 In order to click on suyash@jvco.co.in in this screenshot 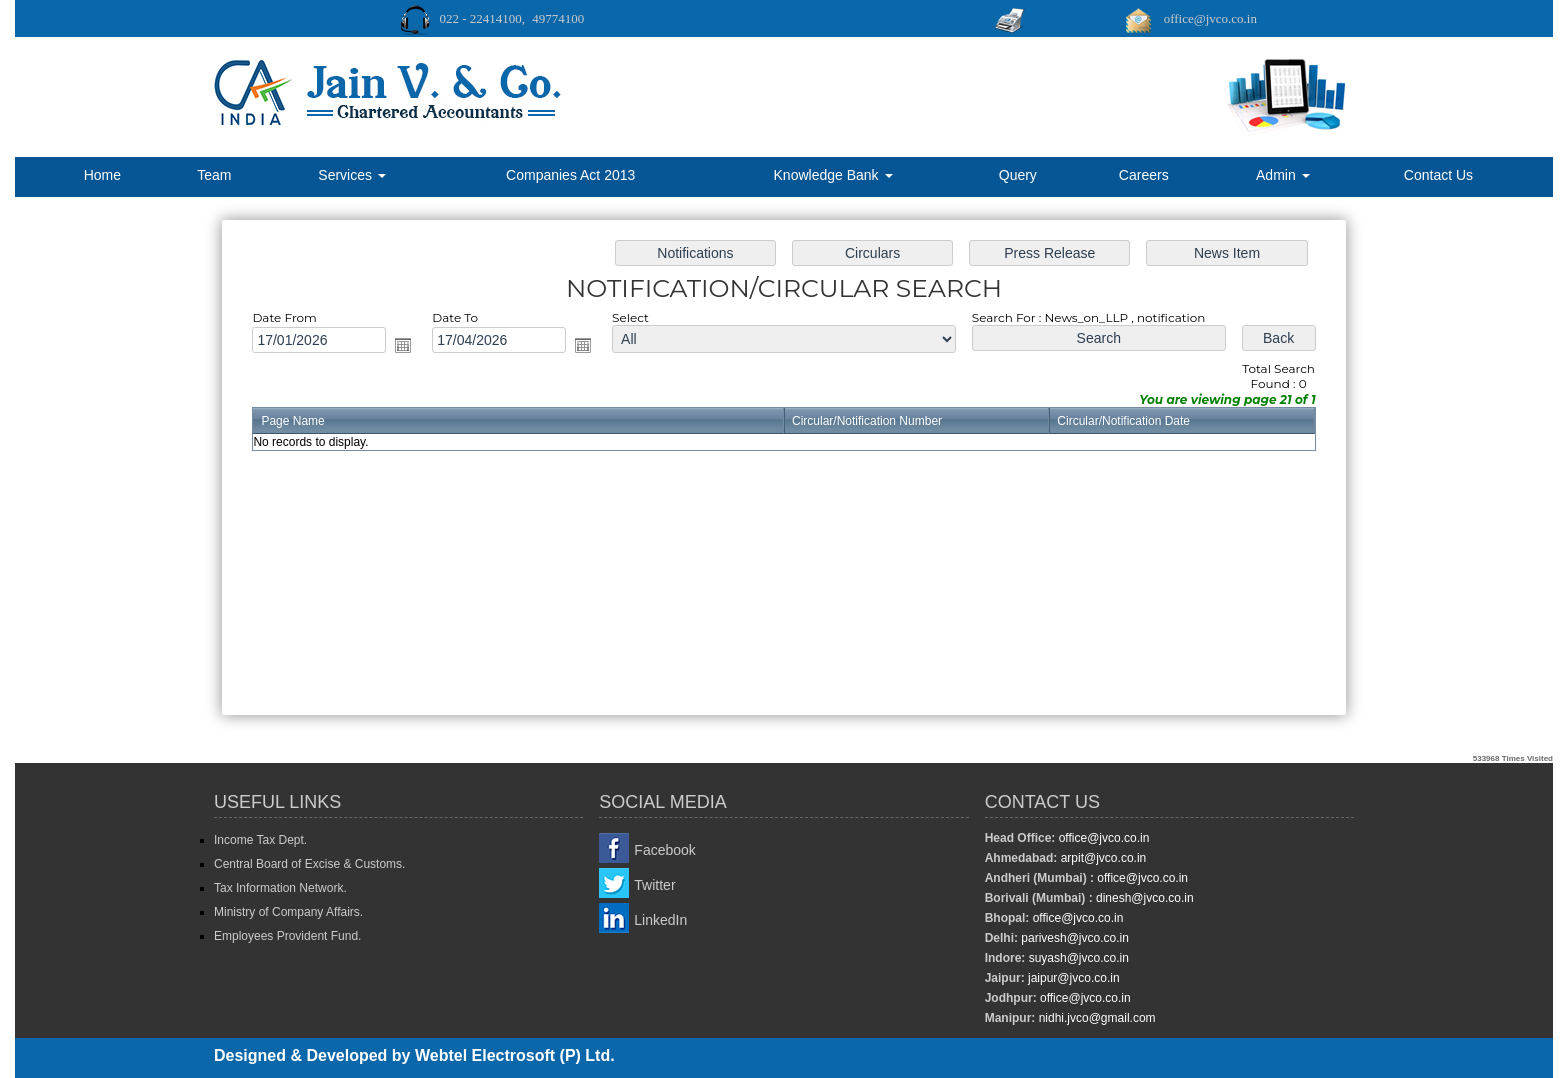, I will do `click(1077, 958)`.